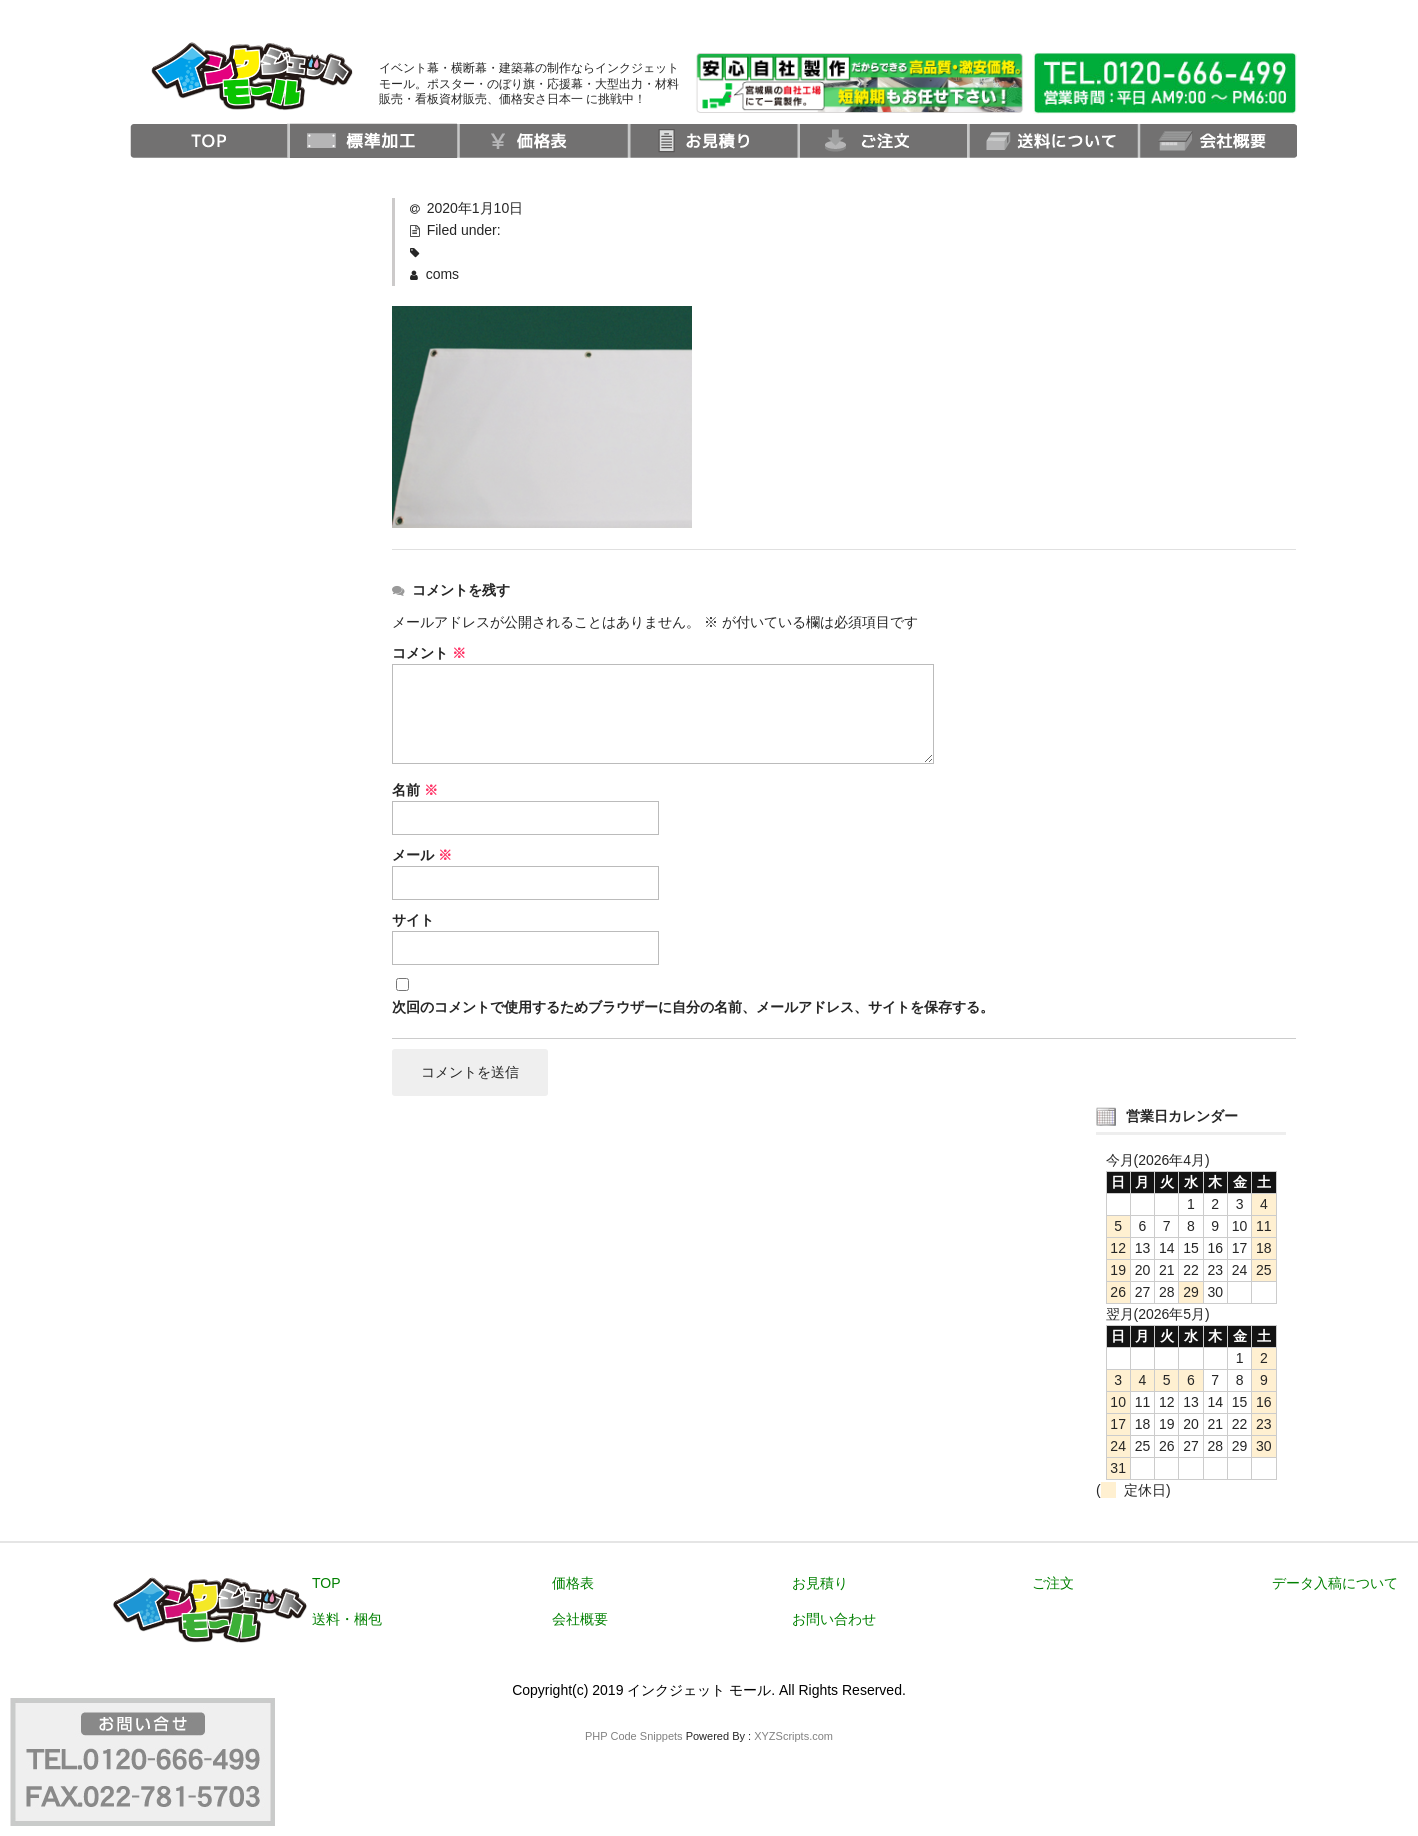 This screenshot has height=1836, width=1418. I want to click on サイト, so click(413, 920).